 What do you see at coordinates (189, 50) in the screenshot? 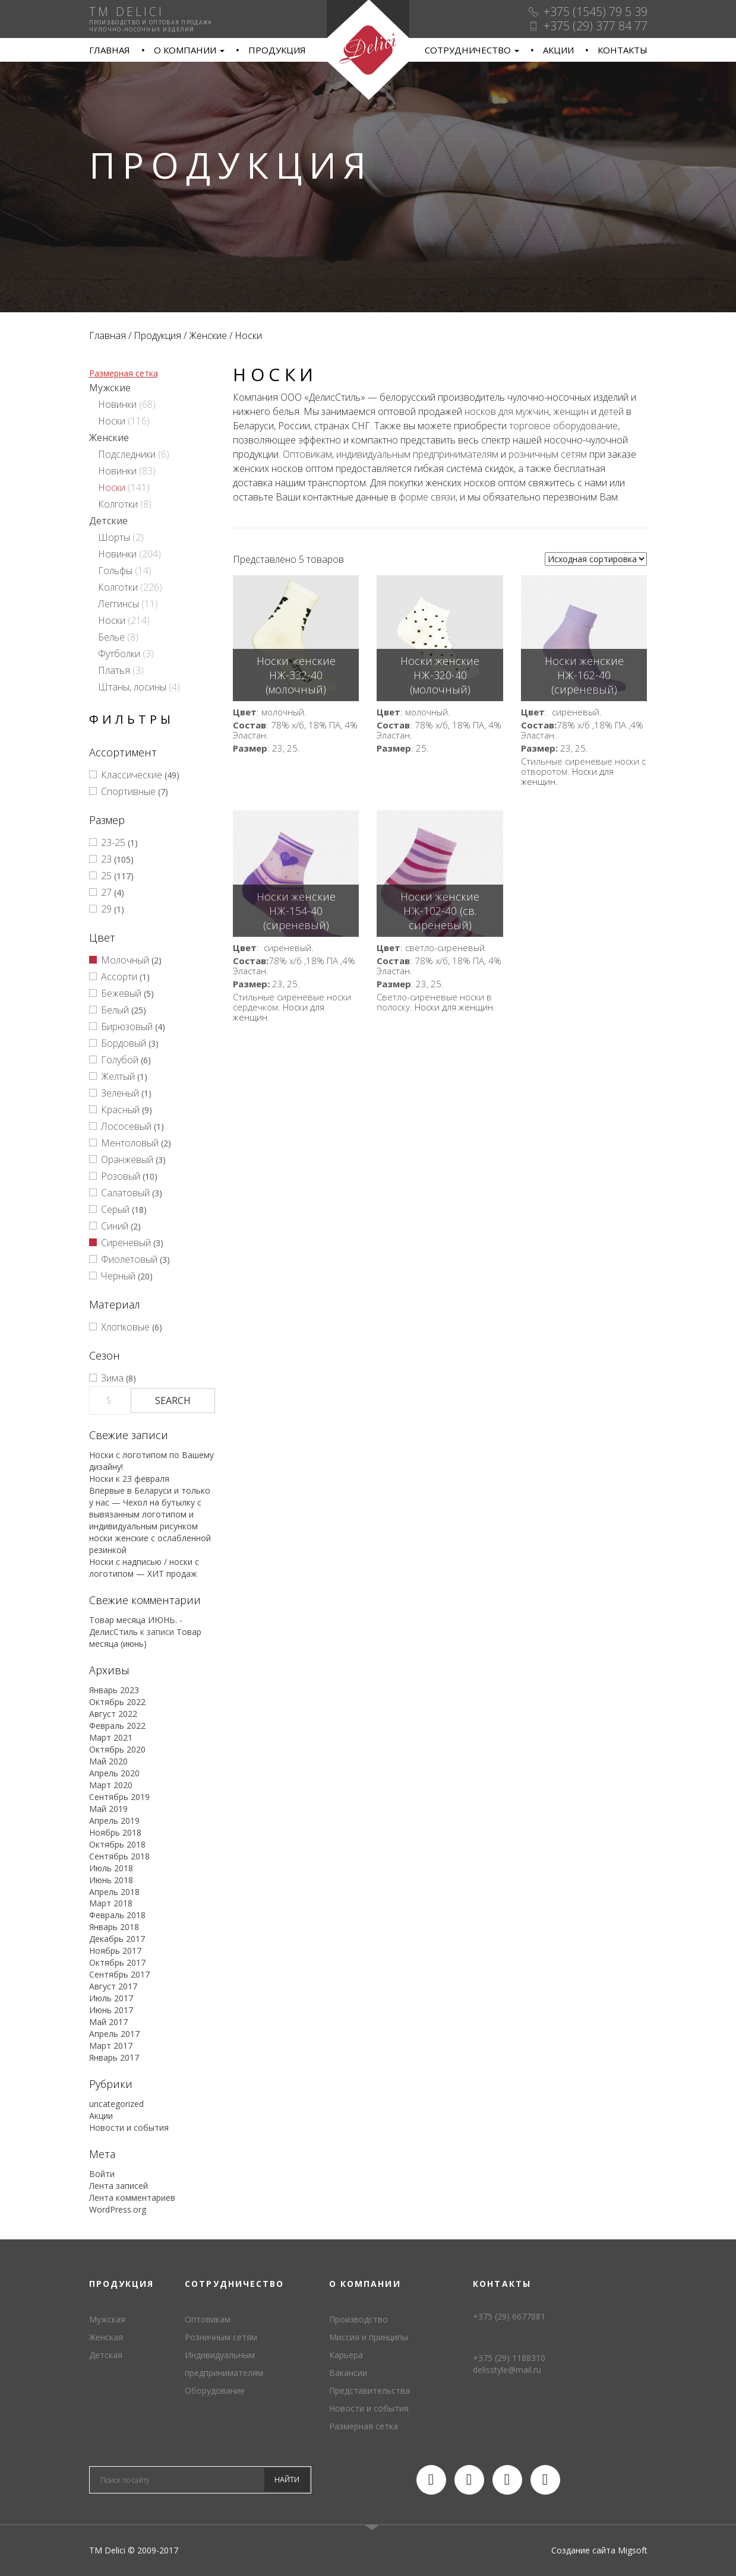
I see `О компании` at bounding box center [189, 50].